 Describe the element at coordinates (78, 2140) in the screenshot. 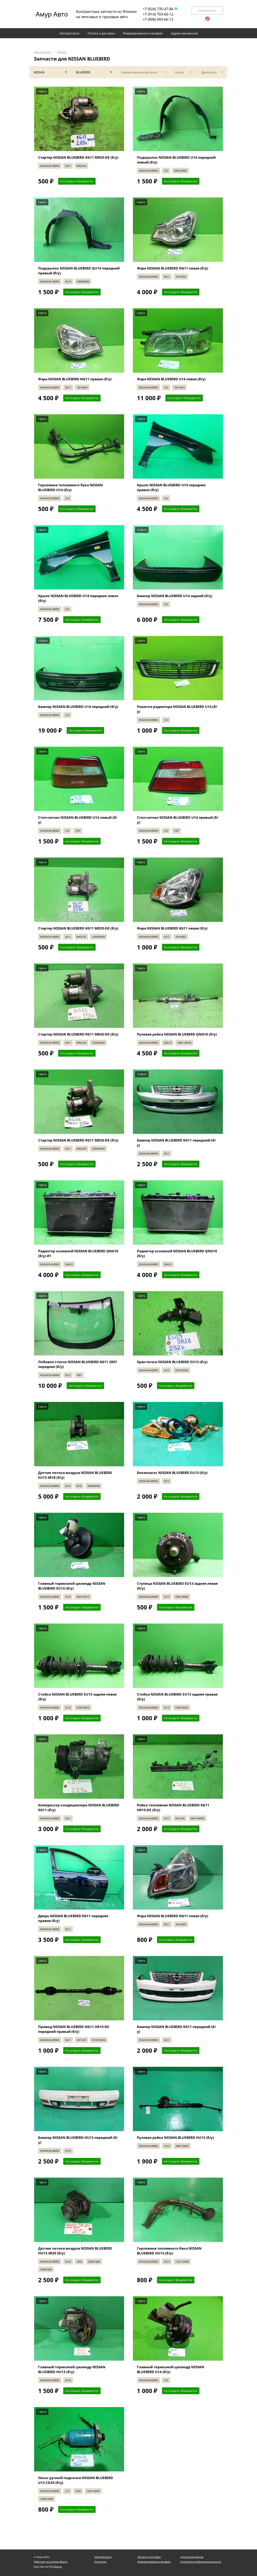

I see `Бампер NISSAN BLUEBIRD HU13 передний (б/у)` at that location.